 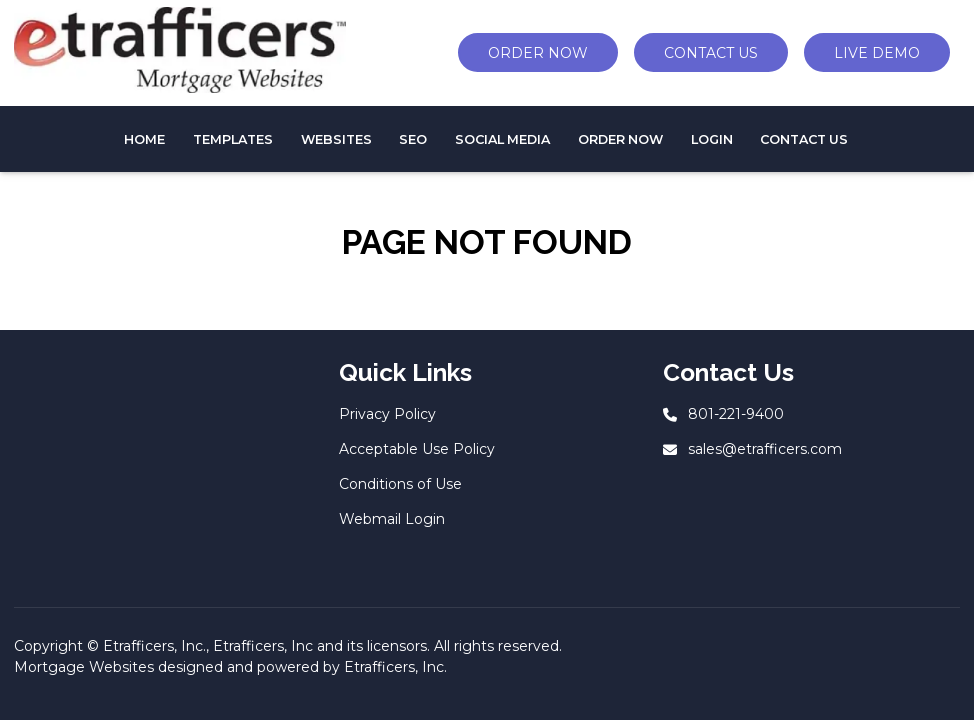 What do you see at coordinates (620, 139) in the screenshot?
I see `Order Now` at bounding box center [620, 139].